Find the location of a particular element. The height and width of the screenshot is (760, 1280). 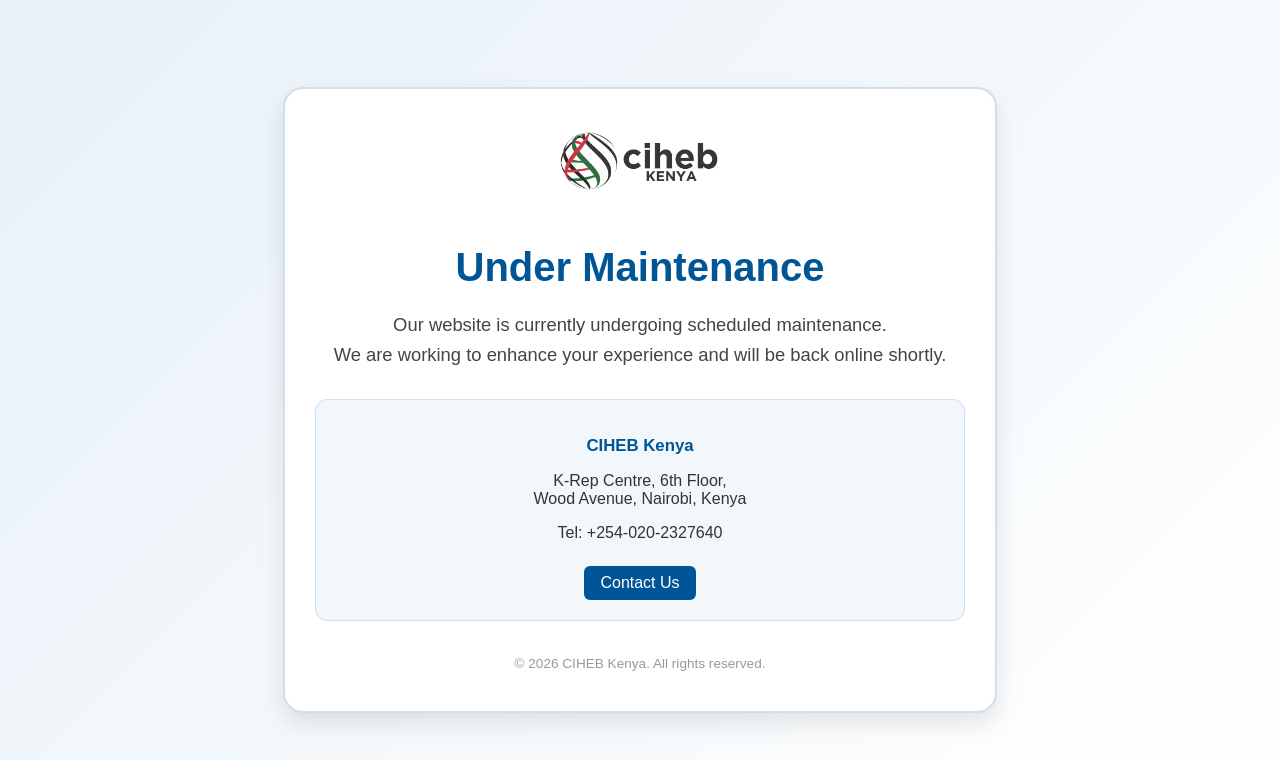

Contact Us is located at coordinates (639, 582).